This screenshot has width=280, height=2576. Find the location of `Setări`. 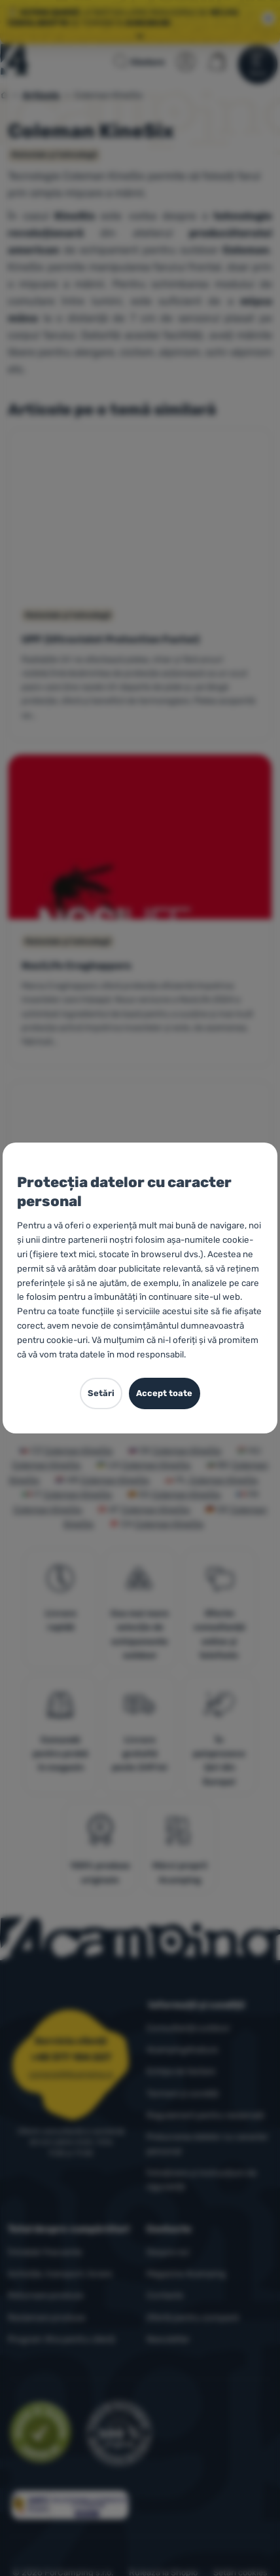

Setări is located at coordinates (101, 1393).